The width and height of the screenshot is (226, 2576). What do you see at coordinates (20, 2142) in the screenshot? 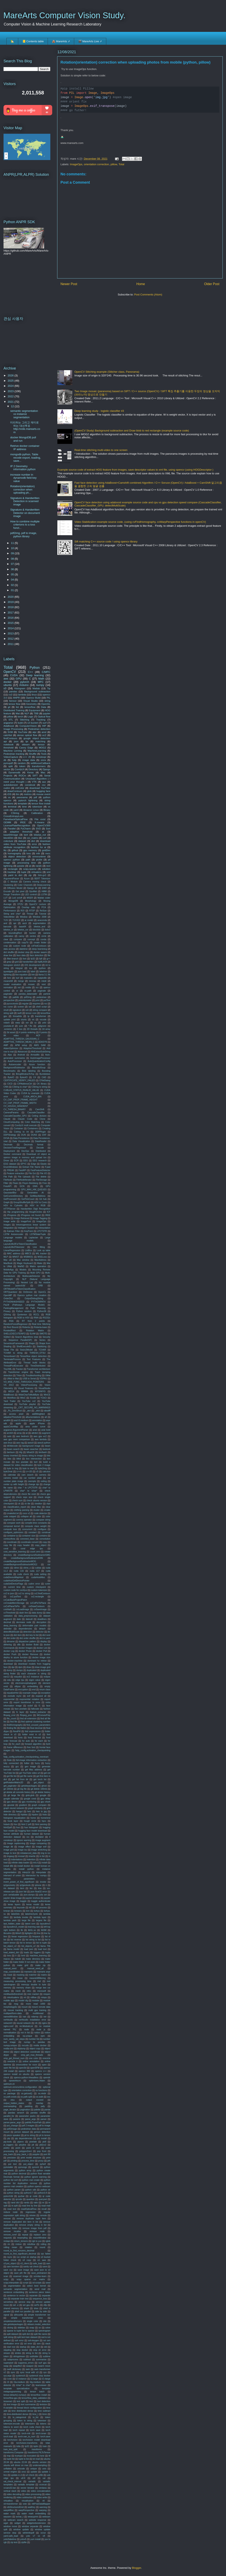
I see `pipenv` at bounding box center [20, 2142].